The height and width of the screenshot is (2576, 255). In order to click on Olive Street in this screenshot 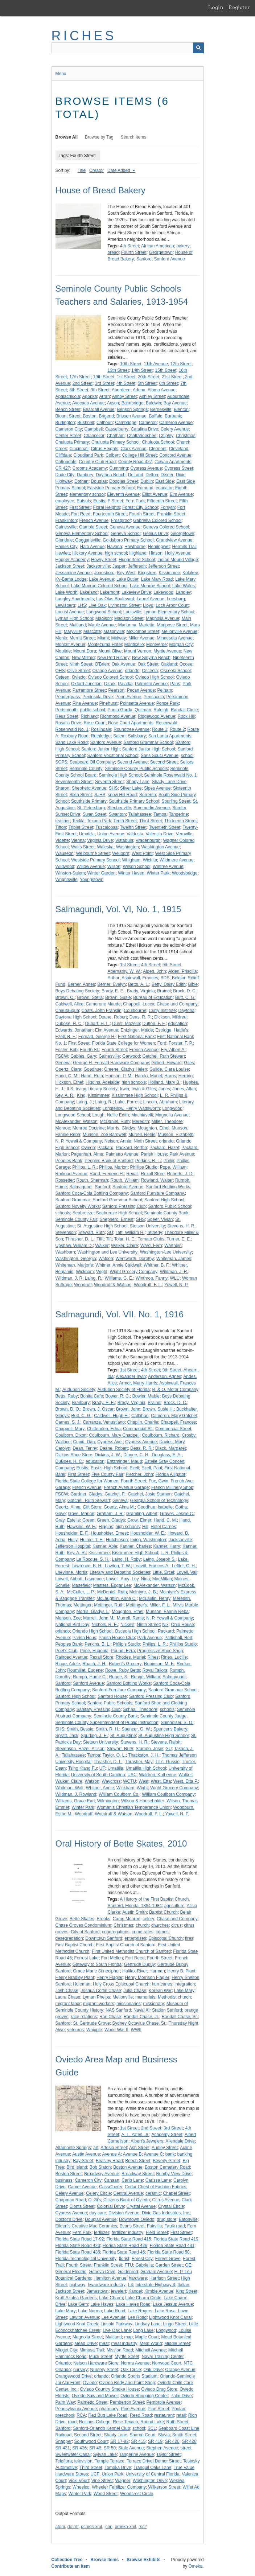, I will do `click(78, 670)`.